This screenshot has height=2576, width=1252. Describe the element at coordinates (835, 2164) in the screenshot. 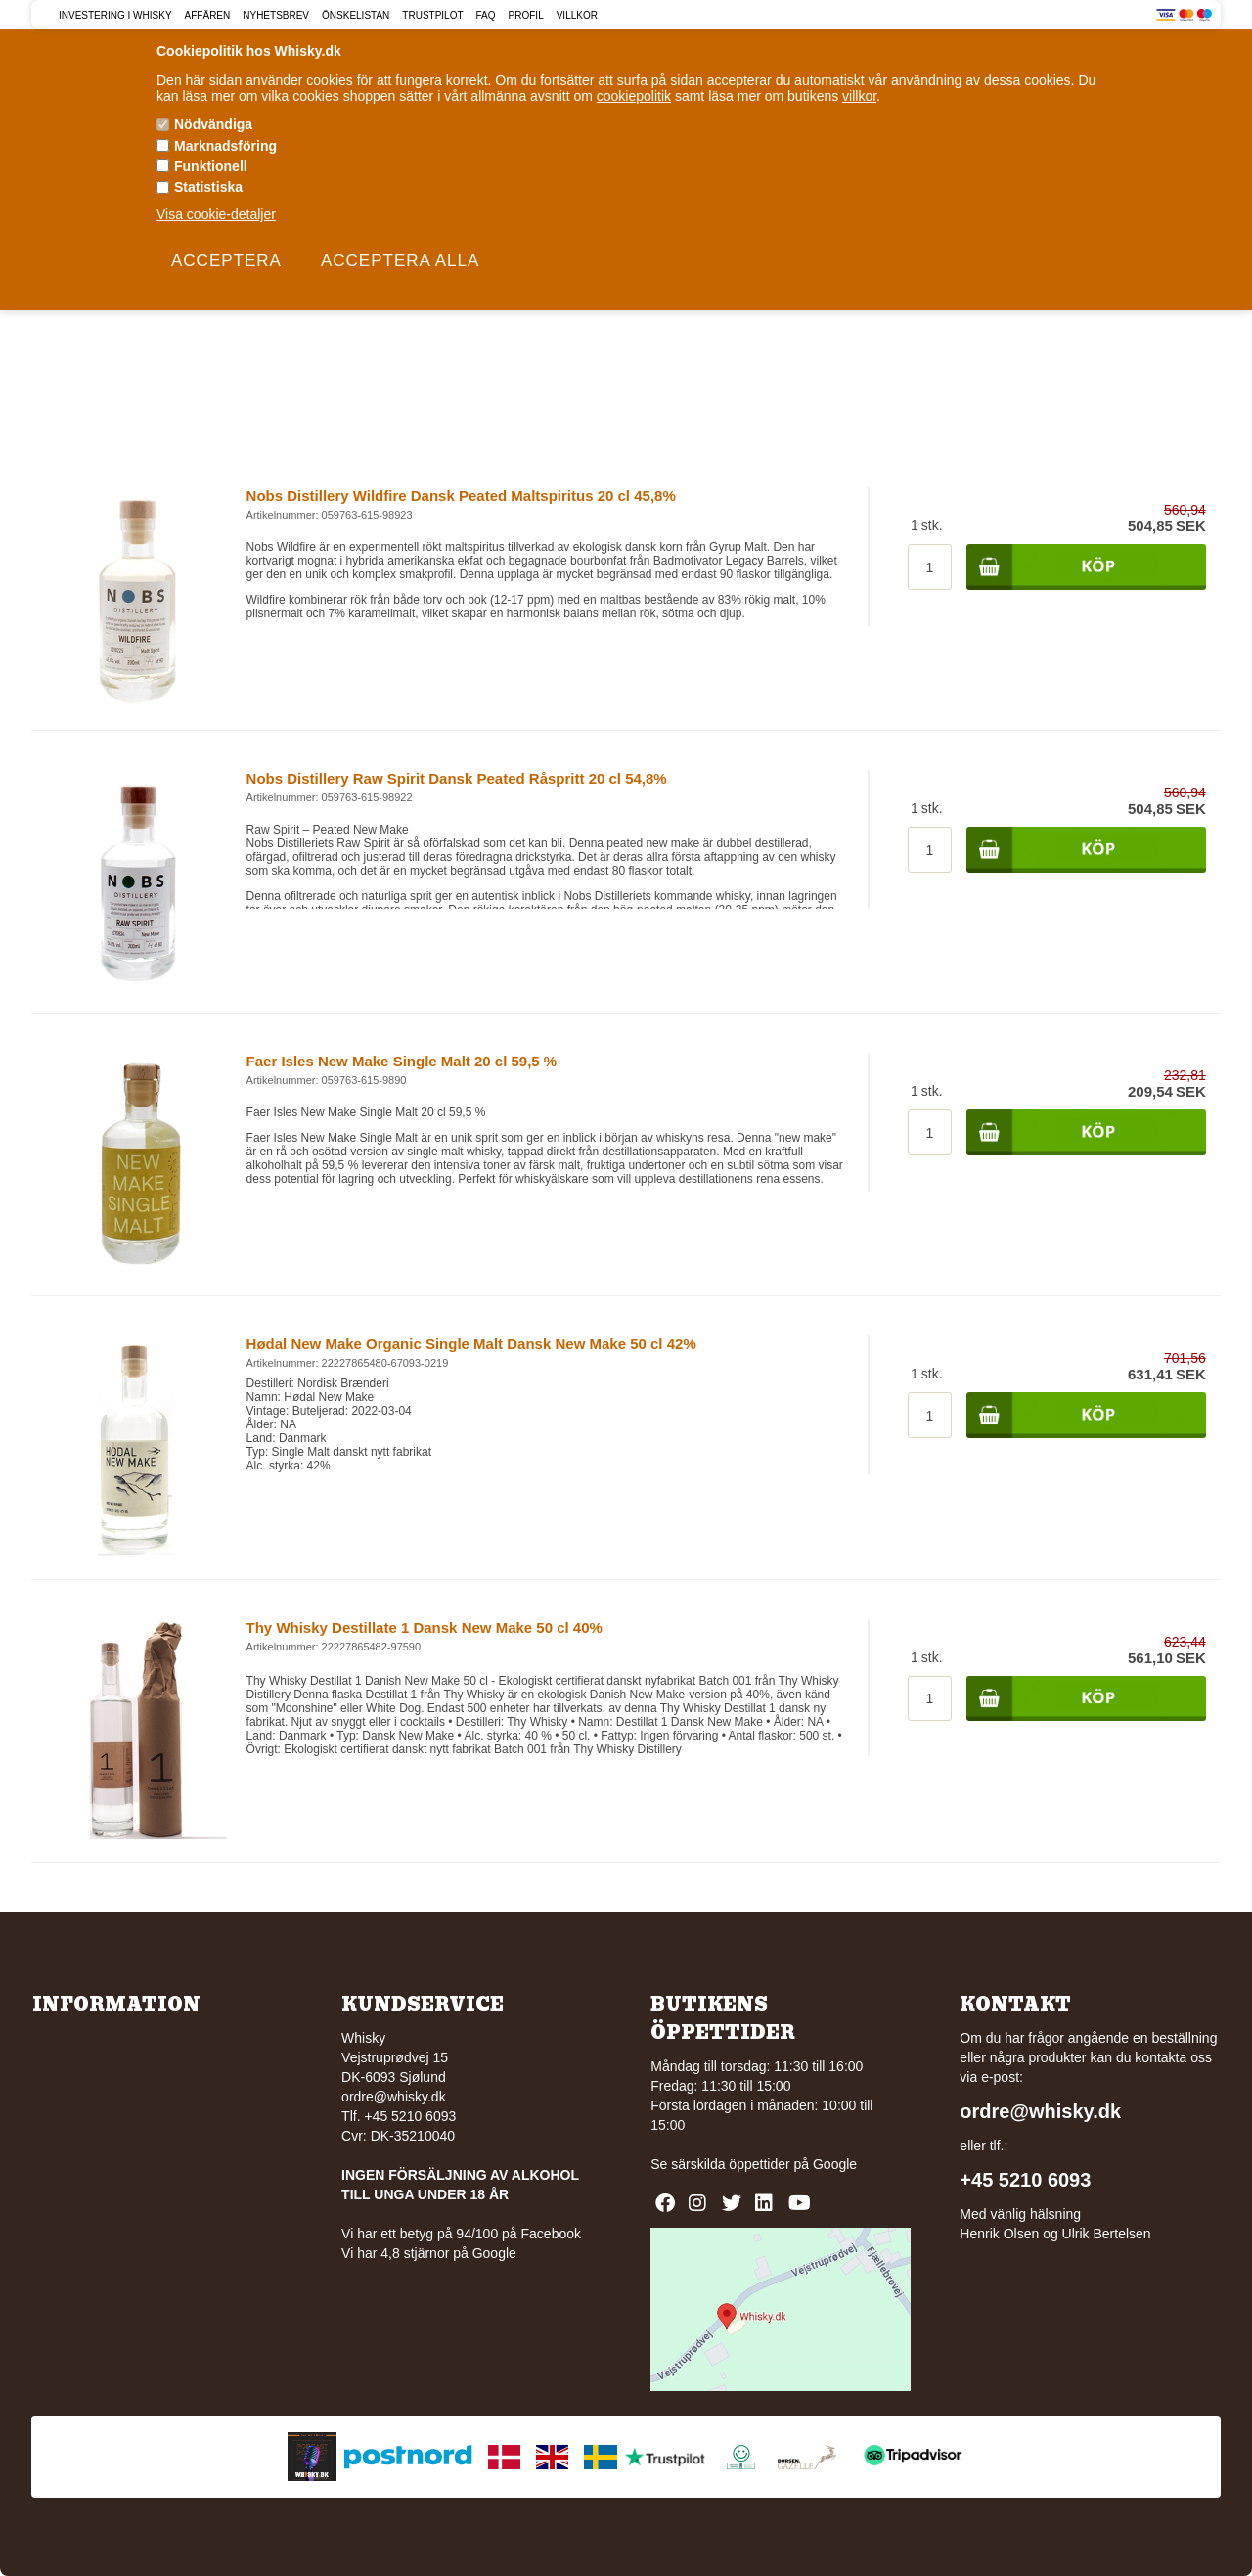

I see `Google` at that location.